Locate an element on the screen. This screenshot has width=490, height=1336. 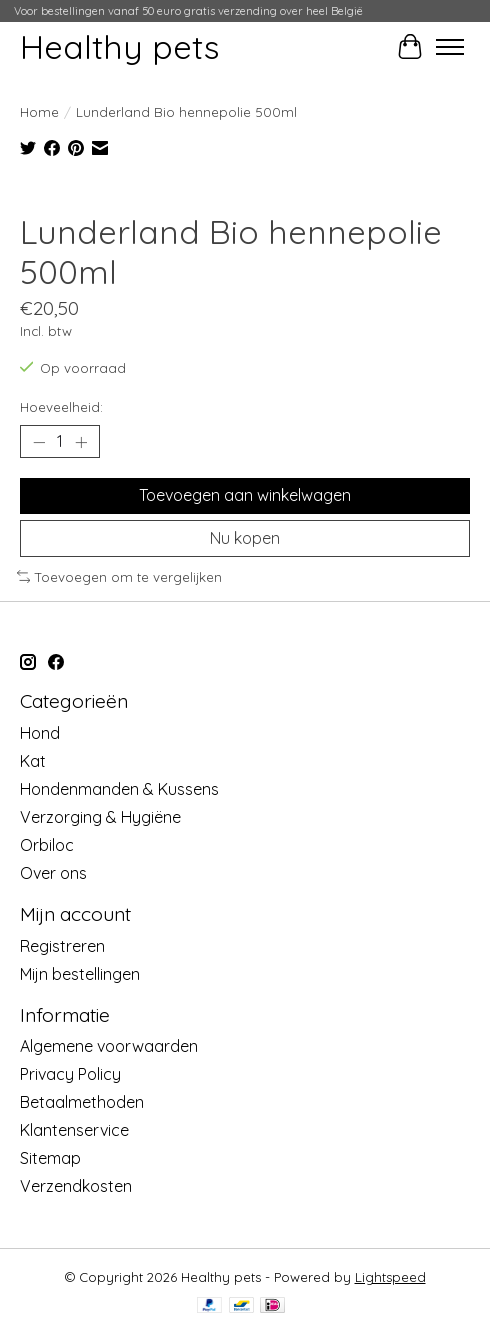
[Hoeveelheid verlagen] is located at coordinates (39, 442).